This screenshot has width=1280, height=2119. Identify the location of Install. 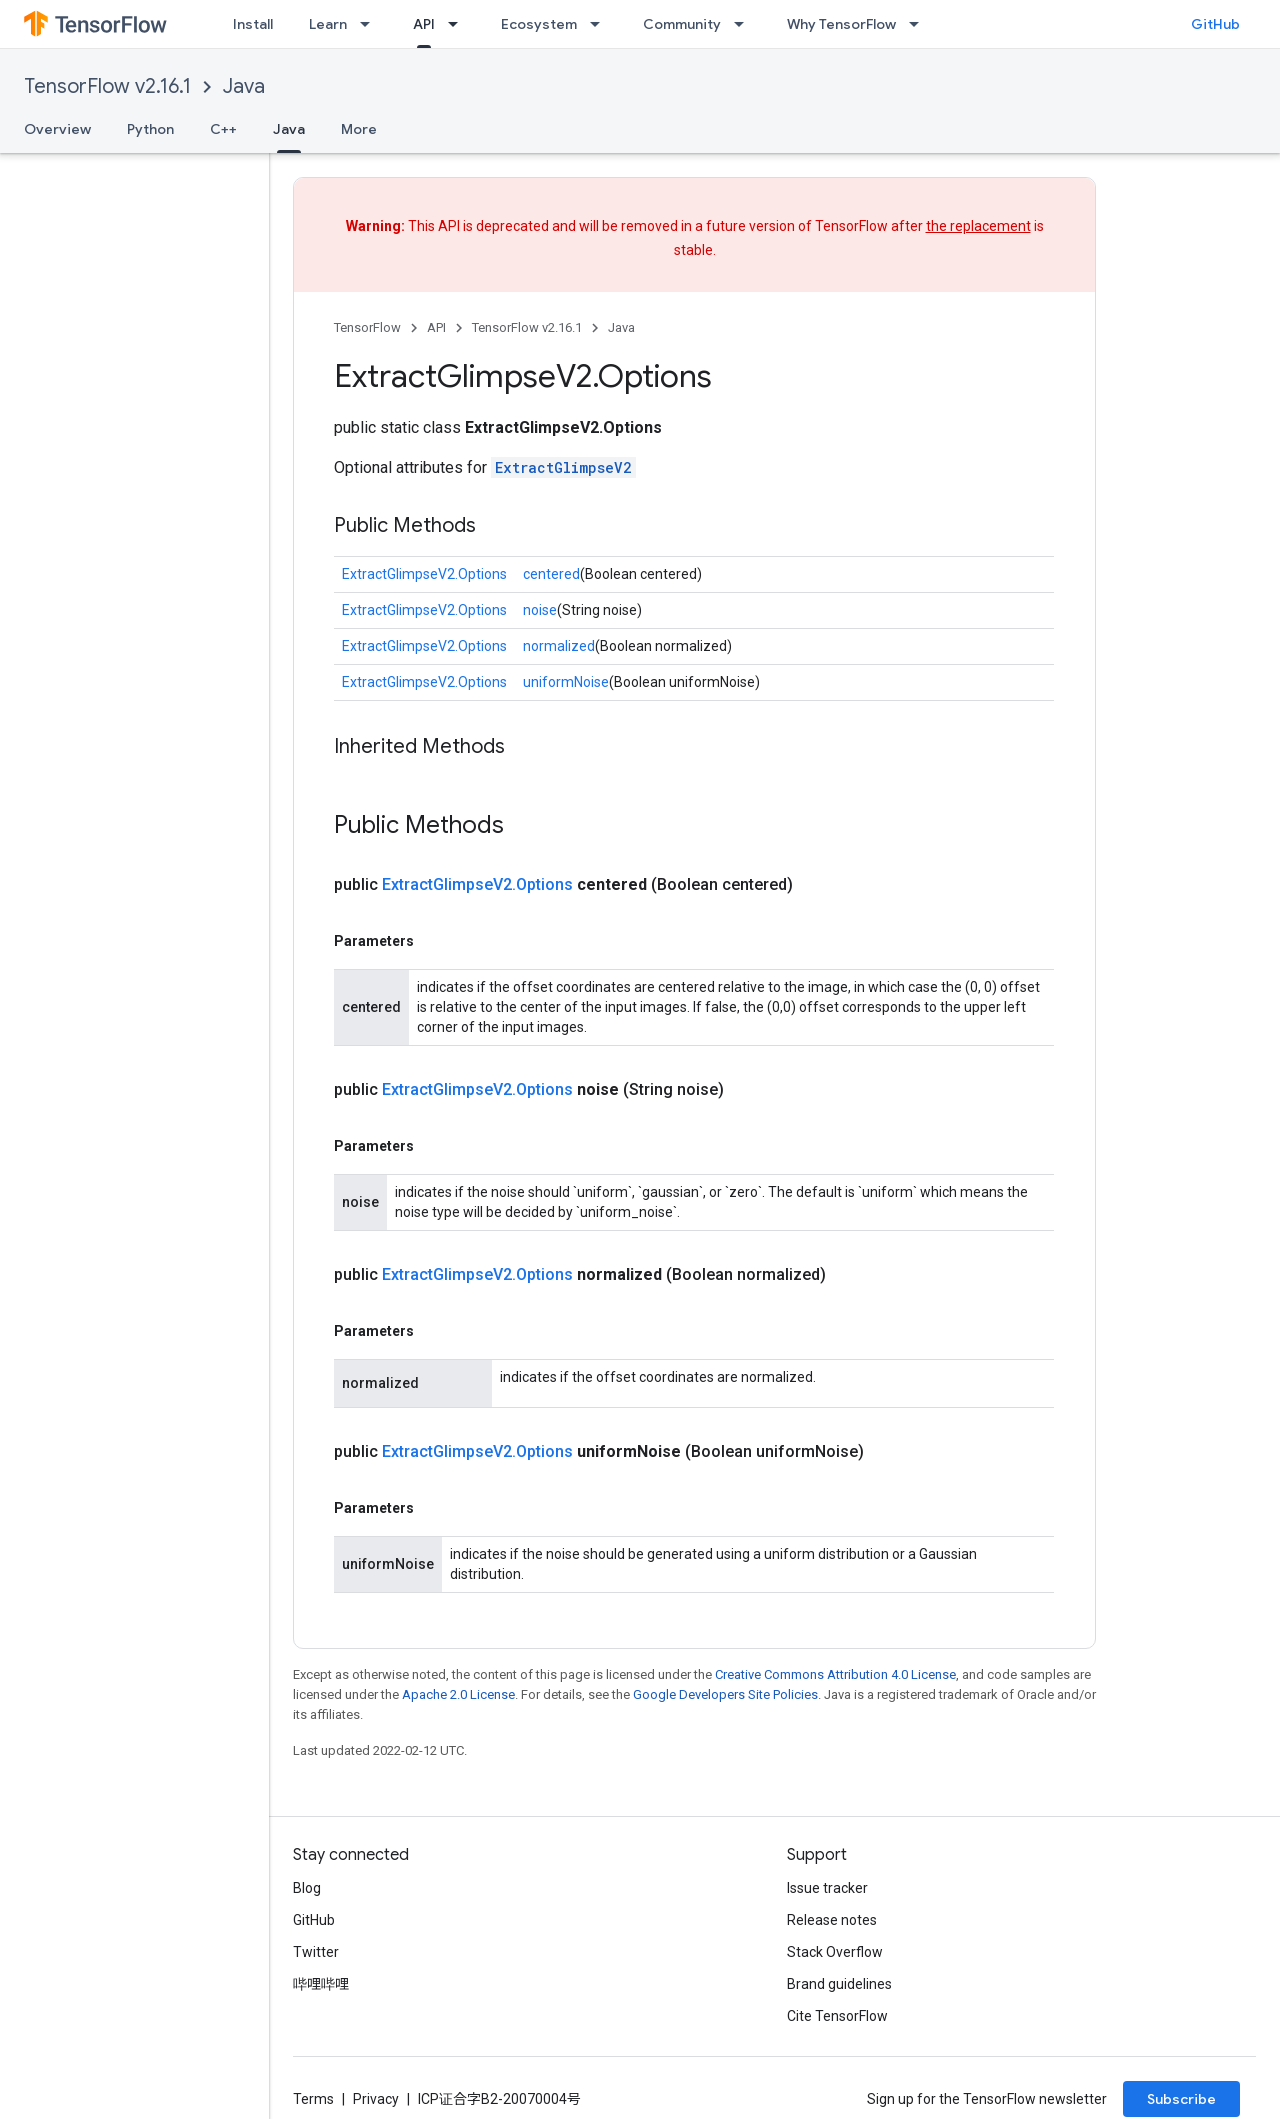
(253, 24).